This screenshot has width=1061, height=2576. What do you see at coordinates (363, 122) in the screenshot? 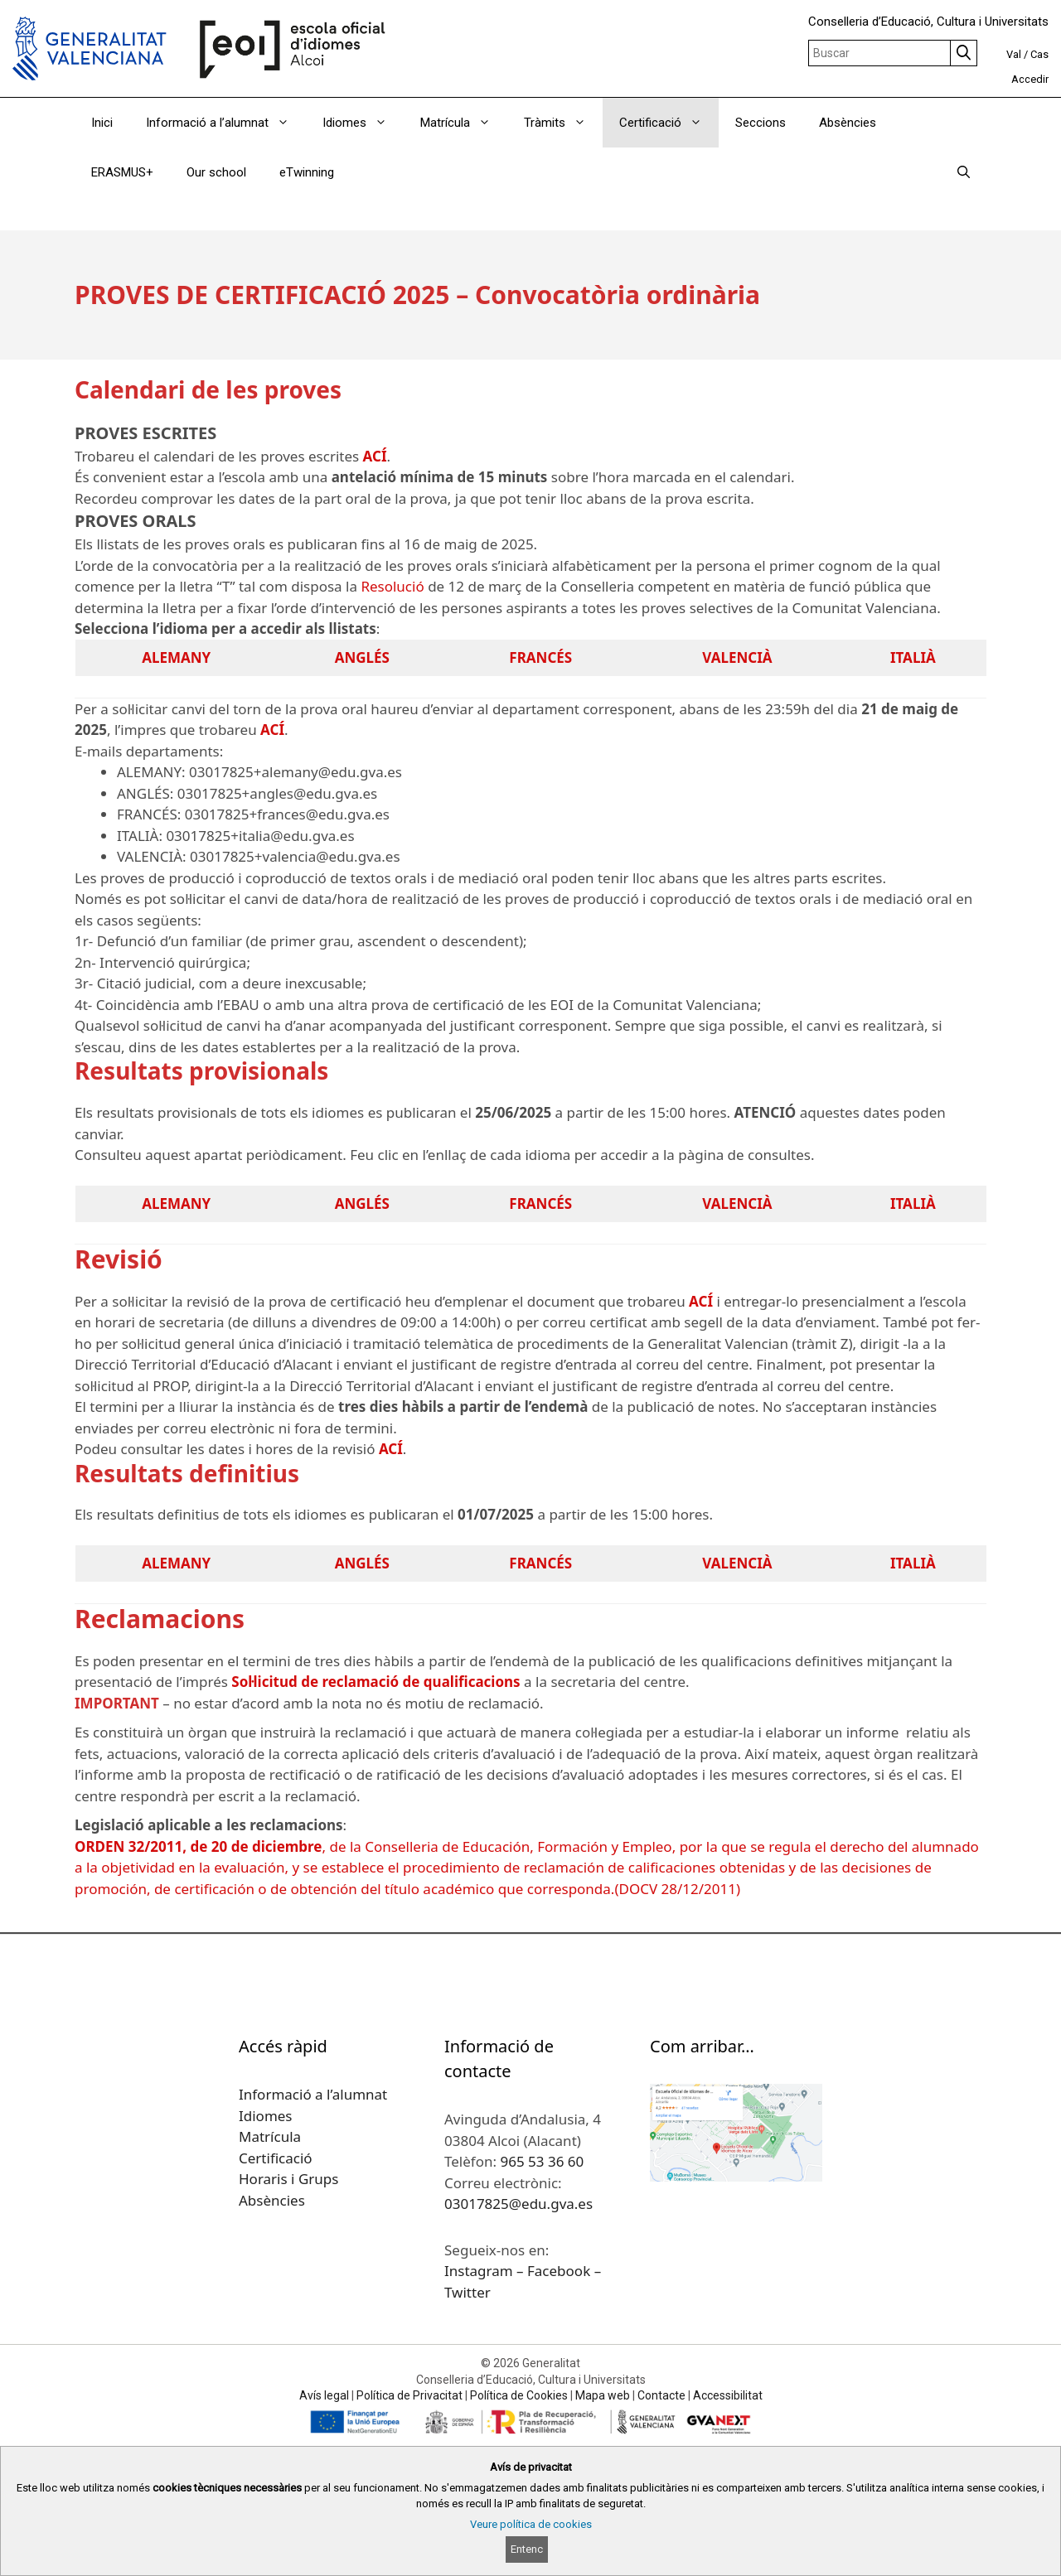
I see `Idiomes` at bounding box center [363, 122].